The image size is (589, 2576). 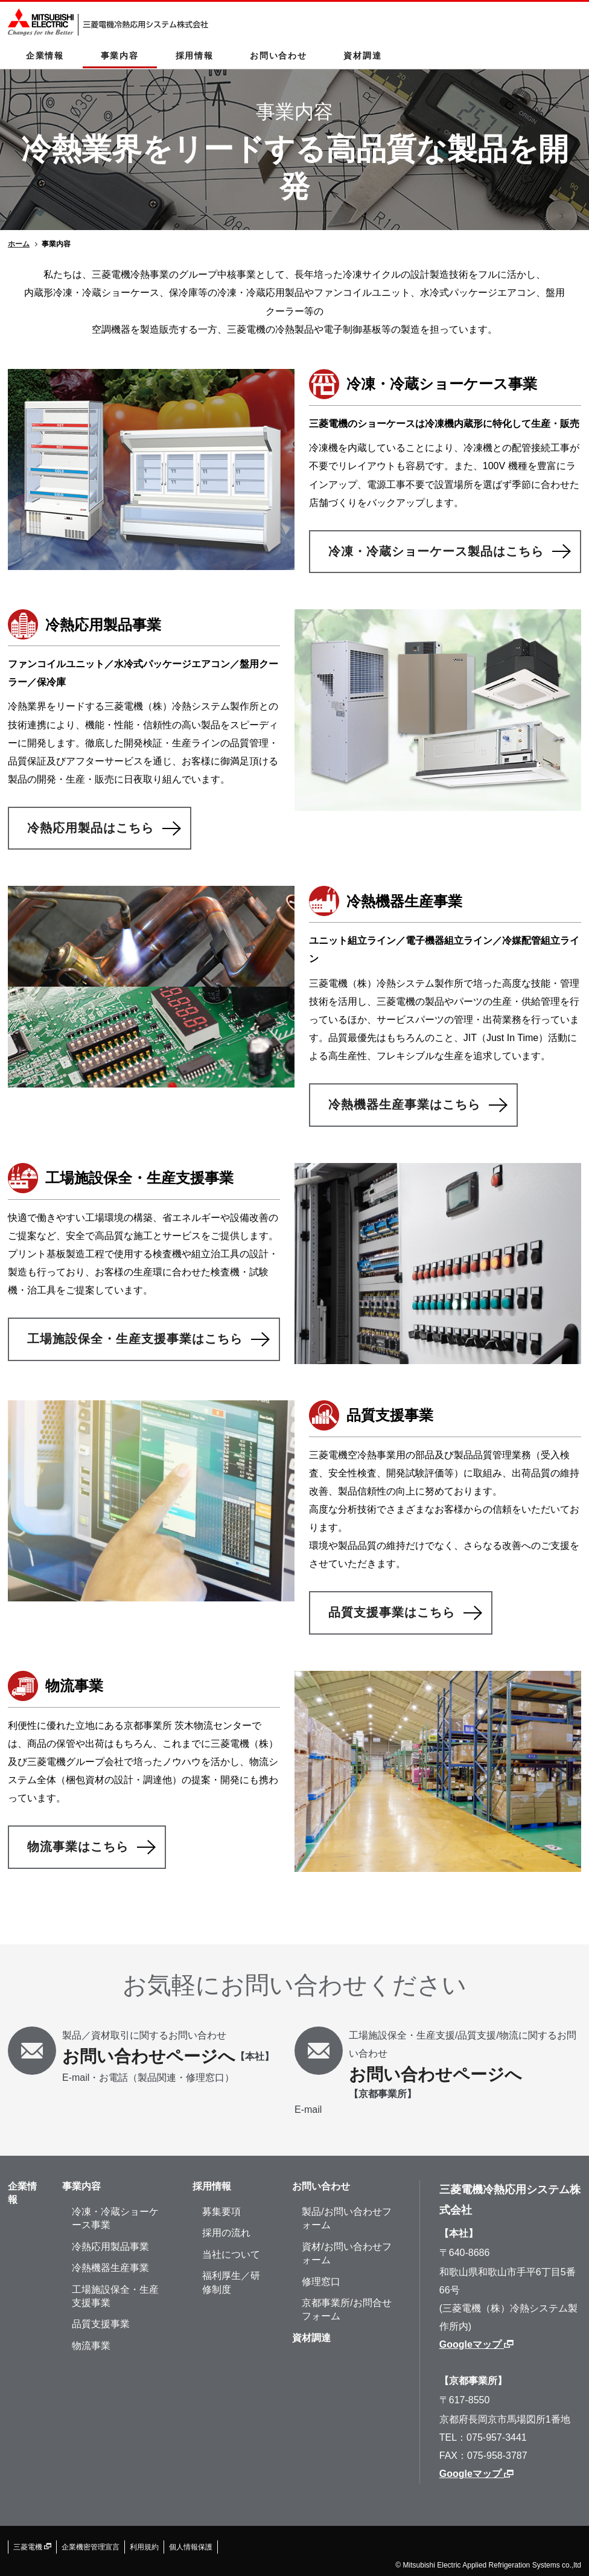 I want to click on 利用規約, so click(x=144, y=2547).